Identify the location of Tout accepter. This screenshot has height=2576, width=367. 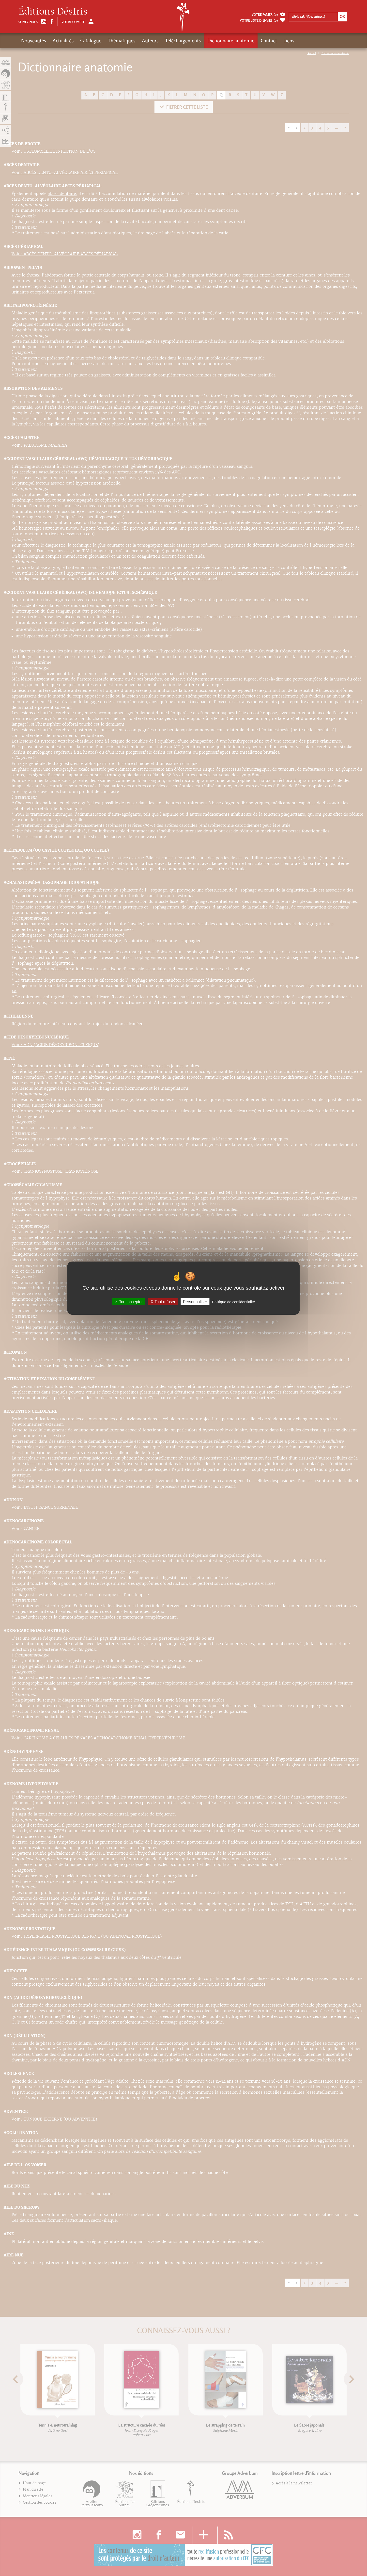
(129, 1301).